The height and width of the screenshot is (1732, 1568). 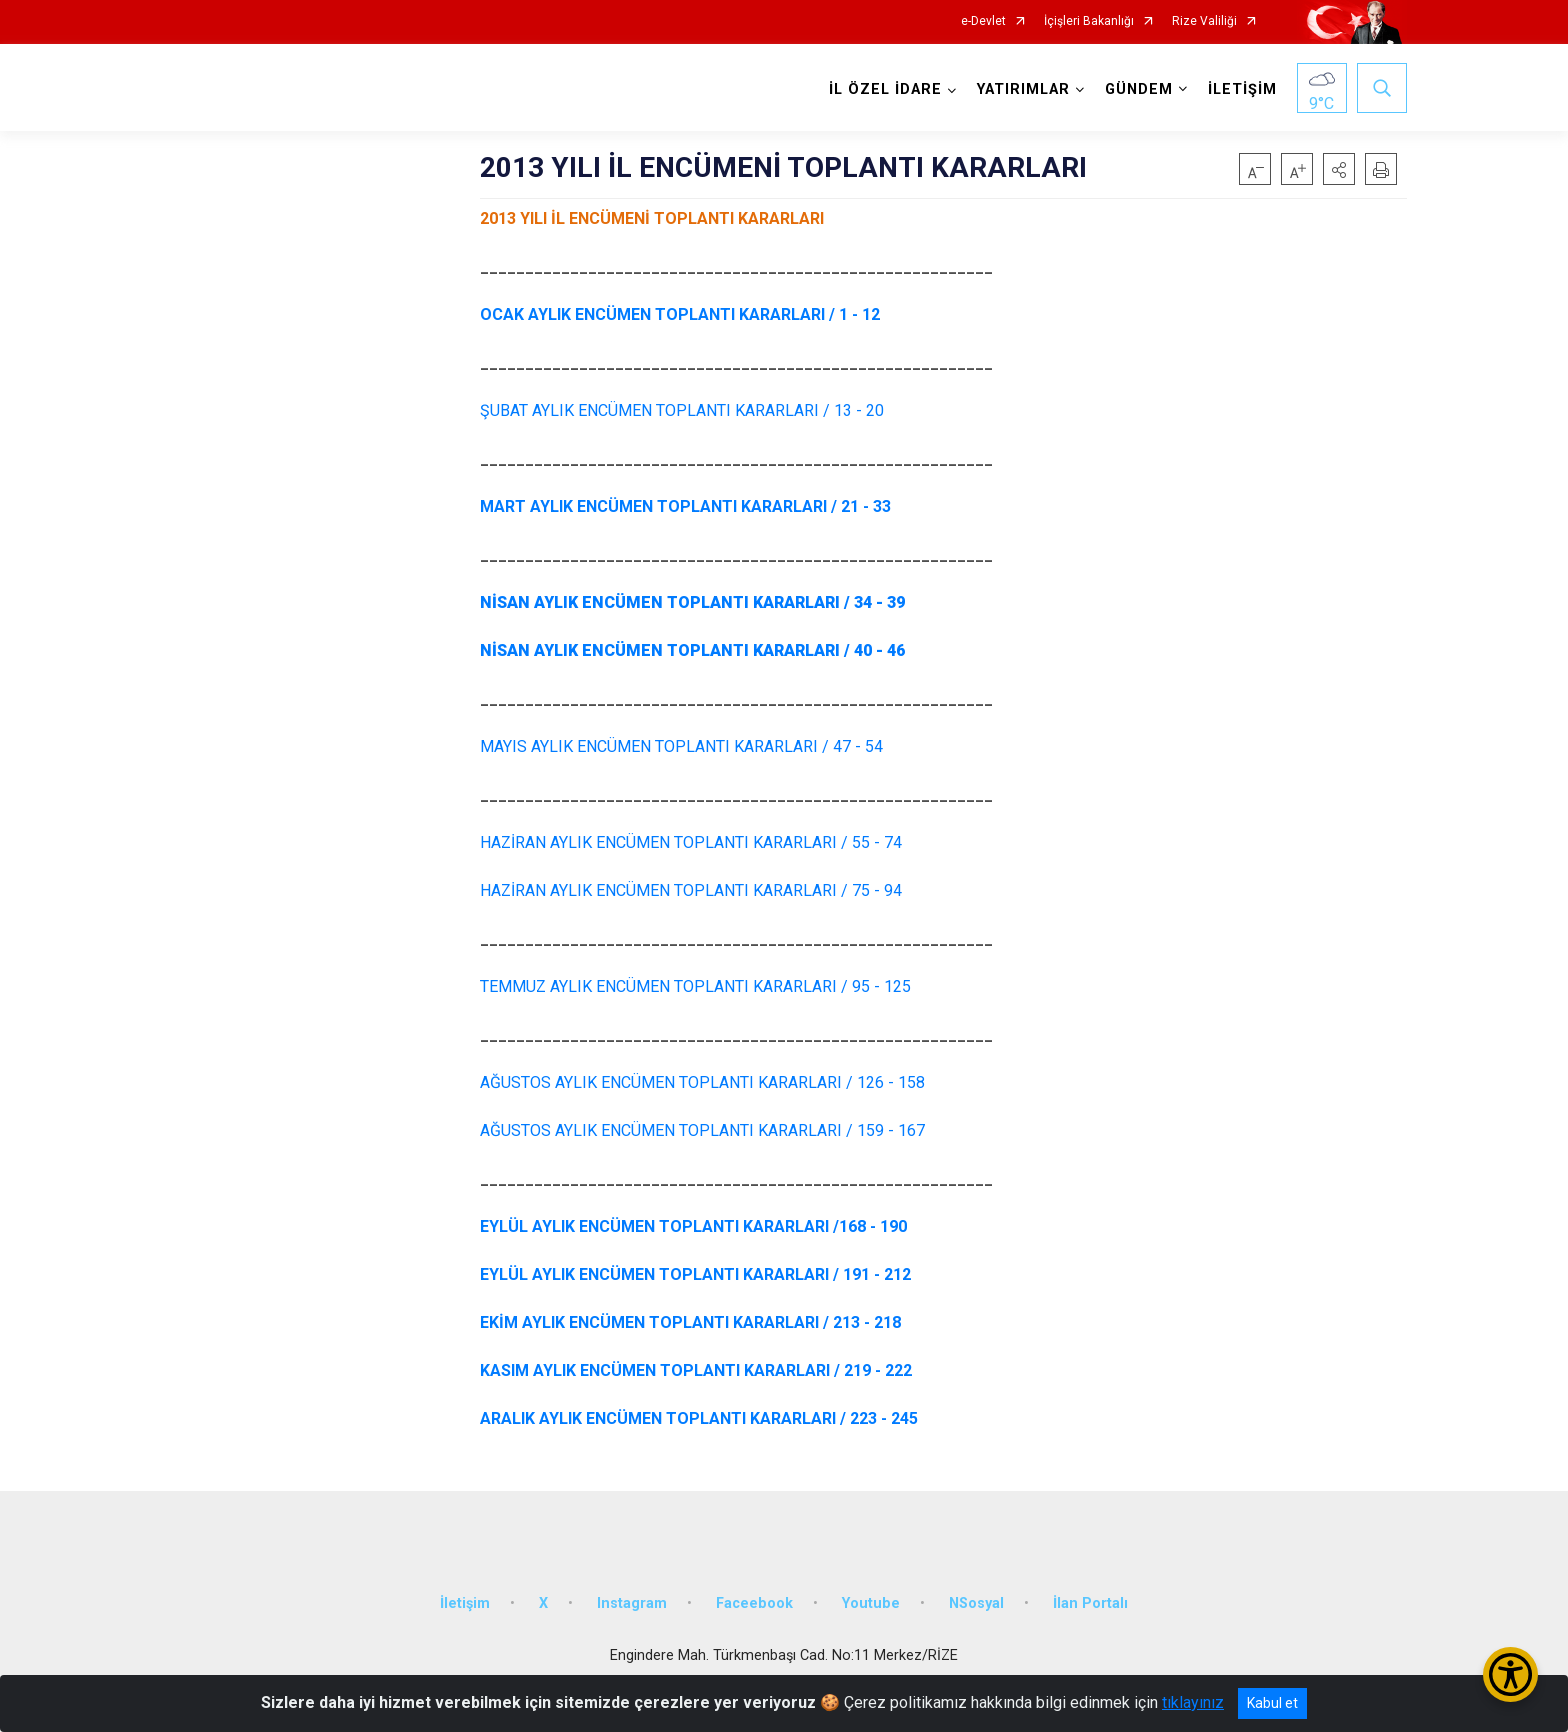 What do you see at coordinates (1510, 1674) in the screenshot?
I see `[Erişilebilirlik Menüsünü Aç/Kapat]` at bounding box center [1510, 1674].